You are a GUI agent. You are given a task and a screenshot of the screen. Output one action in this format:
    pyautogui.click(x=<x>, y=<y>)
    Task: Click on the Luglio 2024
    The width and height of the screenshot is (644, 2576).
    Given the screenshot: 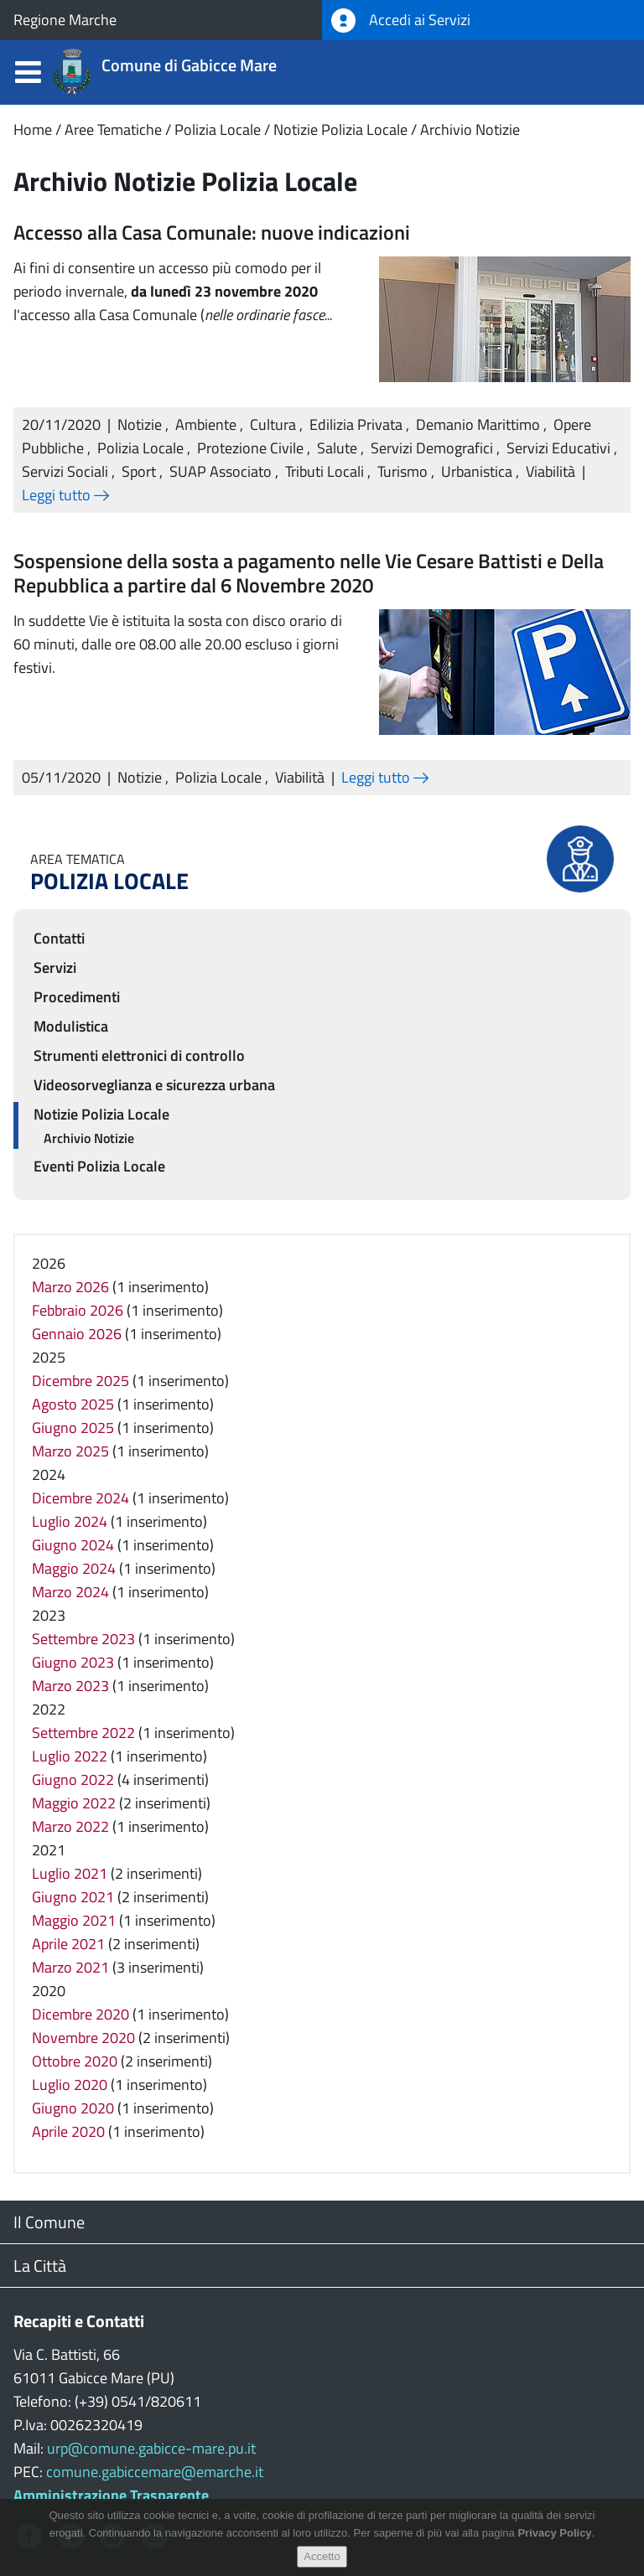 What is the action you would take?
    pyautogui.click(x=69, y=1521)
    